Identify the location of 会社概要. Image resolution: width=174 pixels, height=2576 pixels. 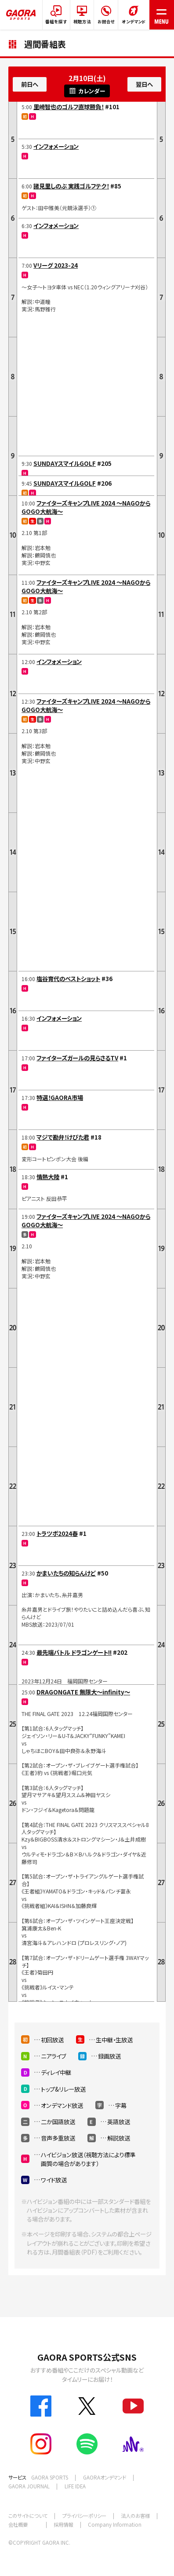
(18, 2524).